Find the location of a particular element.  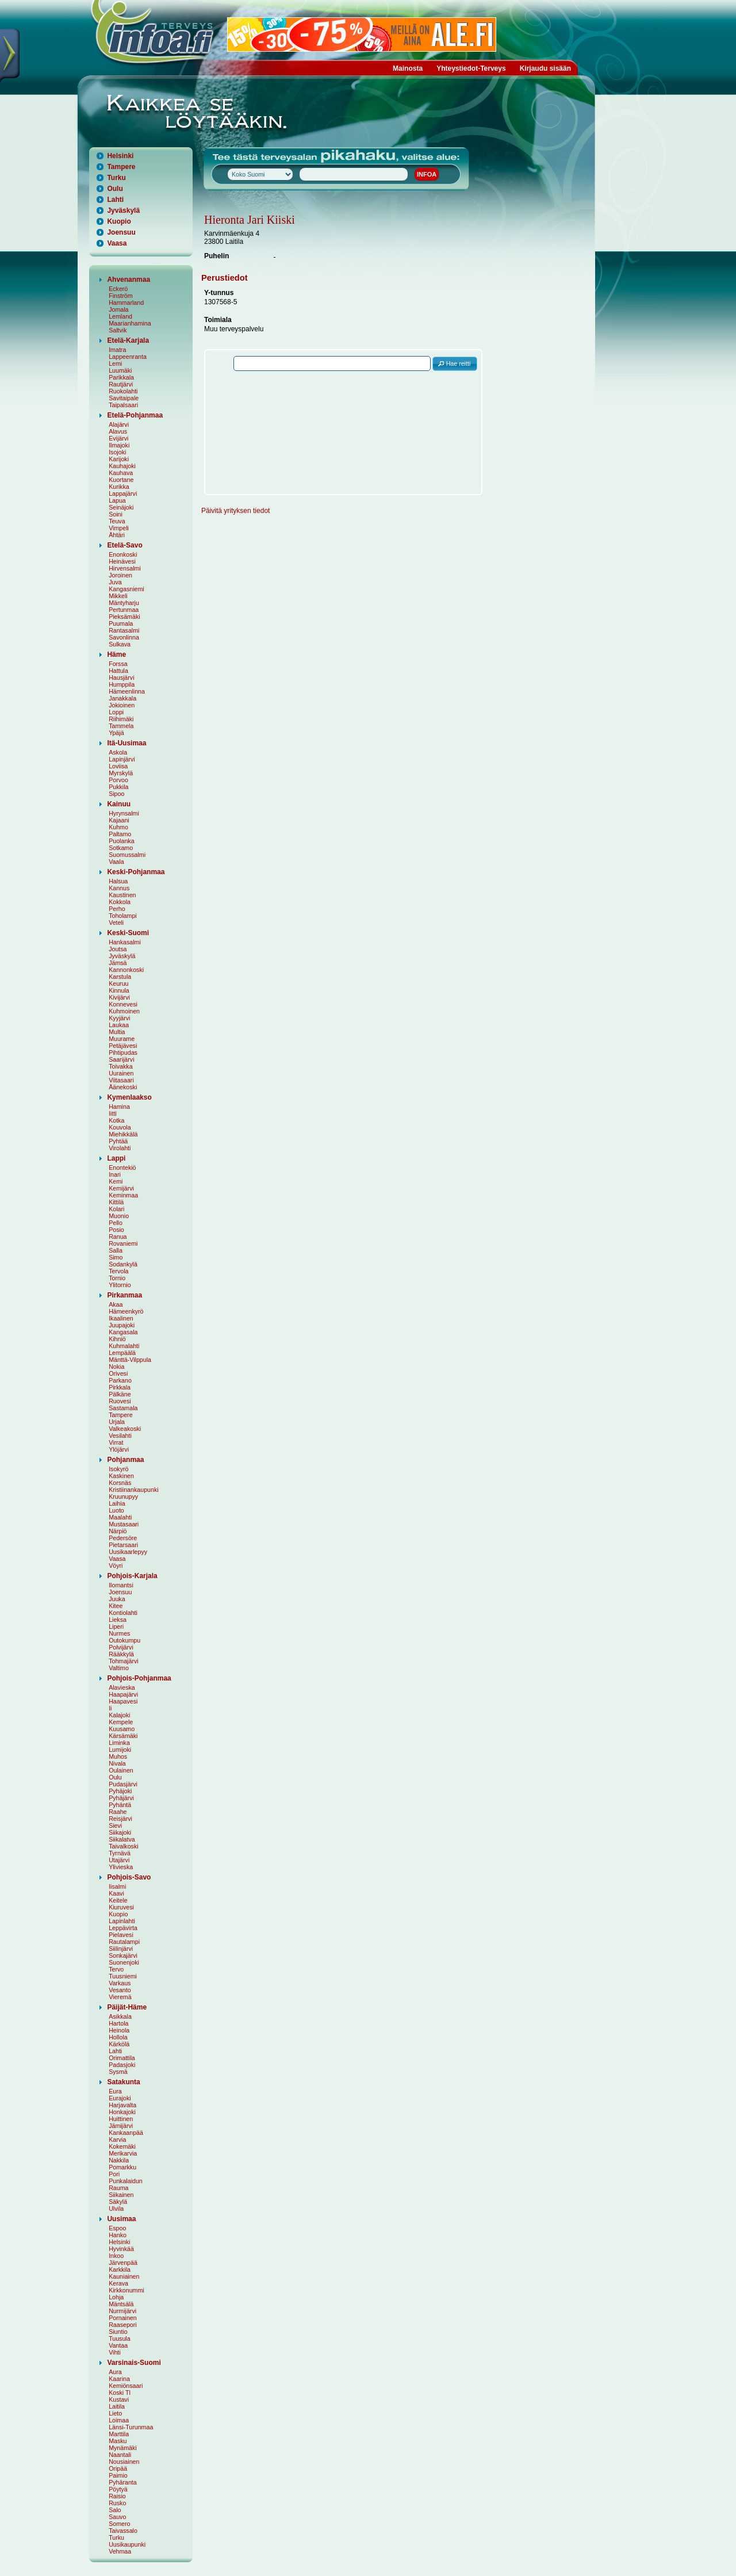

Kerava is located at coordinates (118, 2283).